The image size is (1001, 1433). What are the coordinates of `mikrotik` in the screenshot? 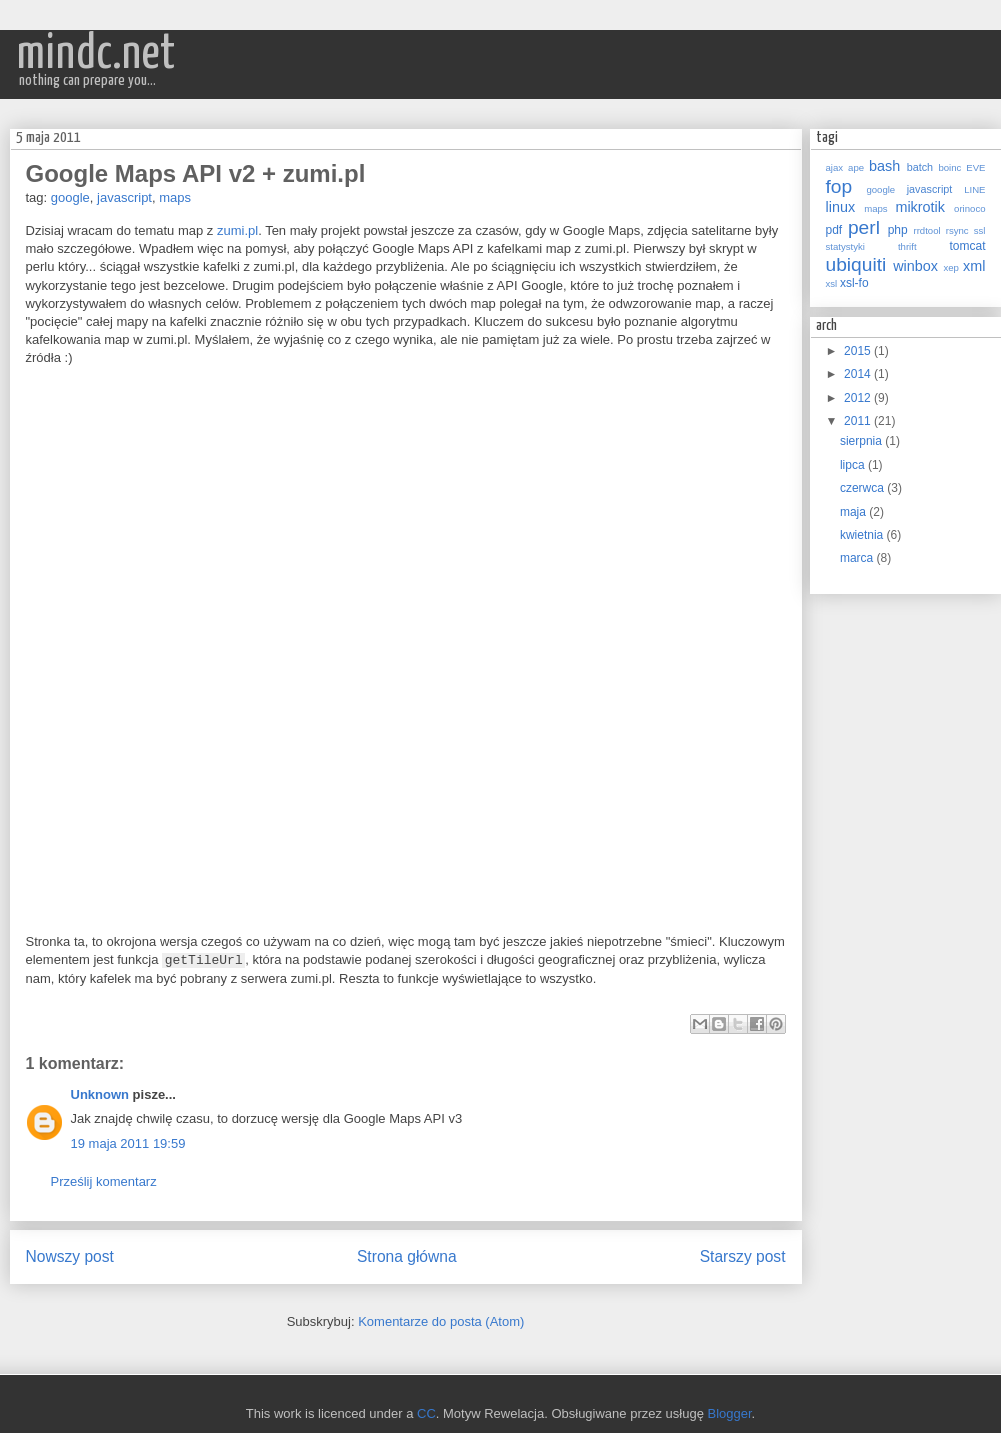 It's located at (920, 207).